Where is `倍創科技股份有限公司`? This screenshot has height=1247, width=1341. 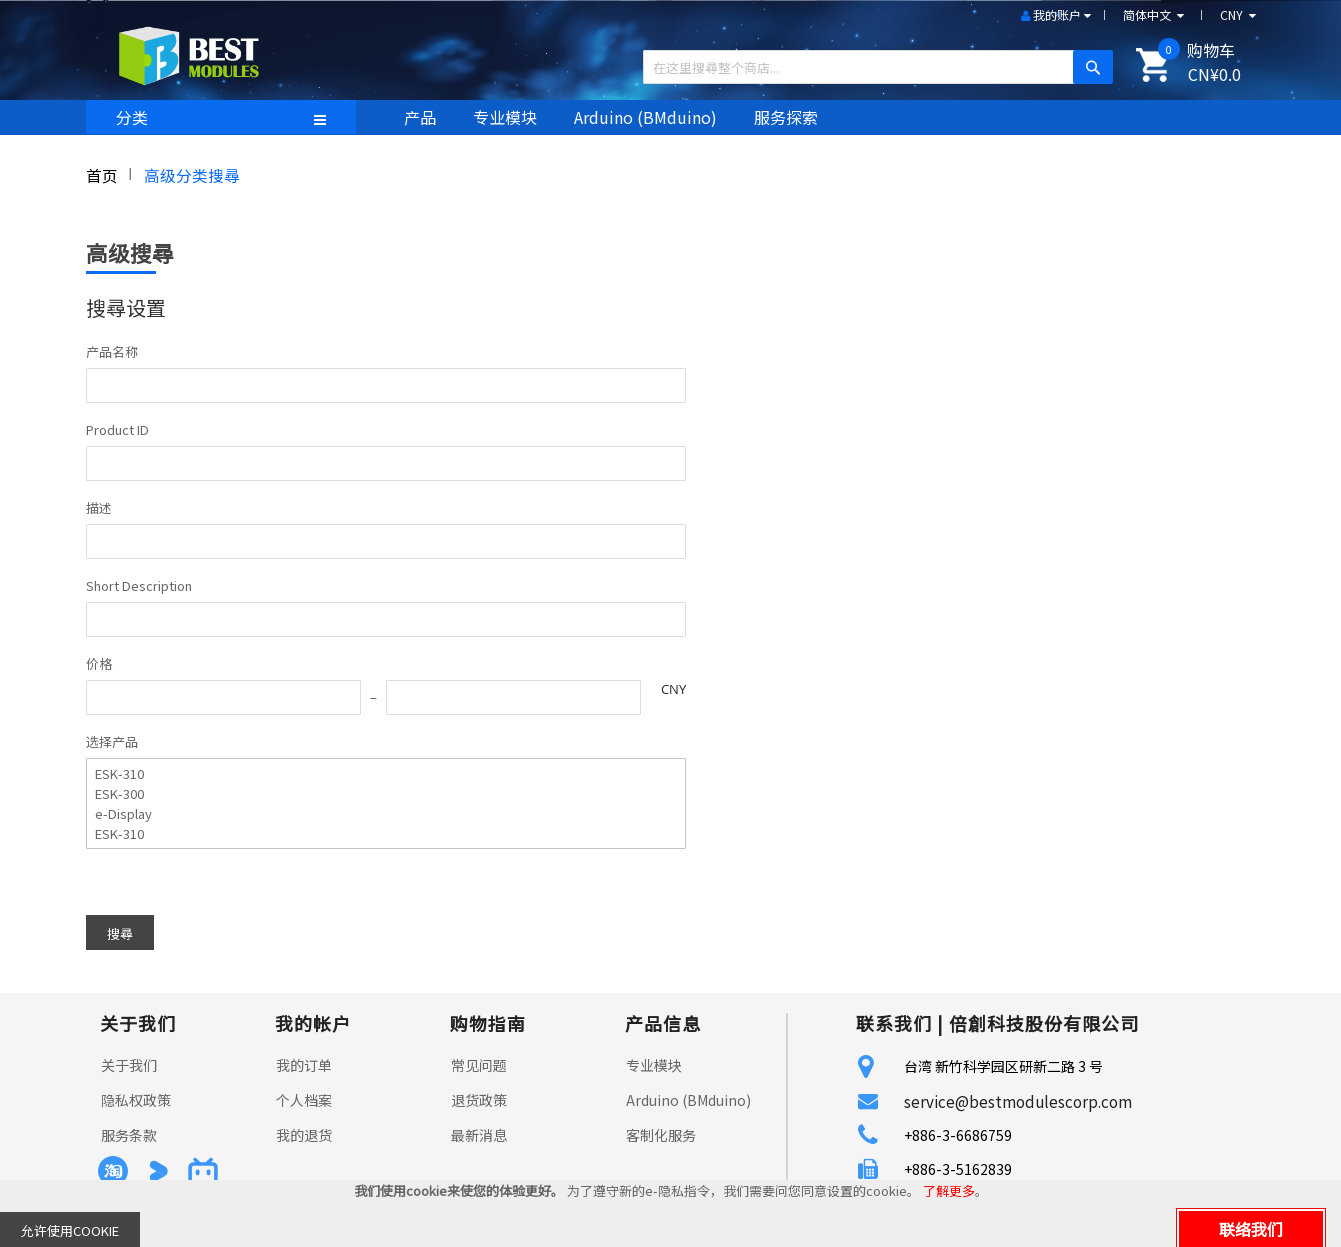
倍創科技股份有限公司 is located at coordinates (1044, 1023).